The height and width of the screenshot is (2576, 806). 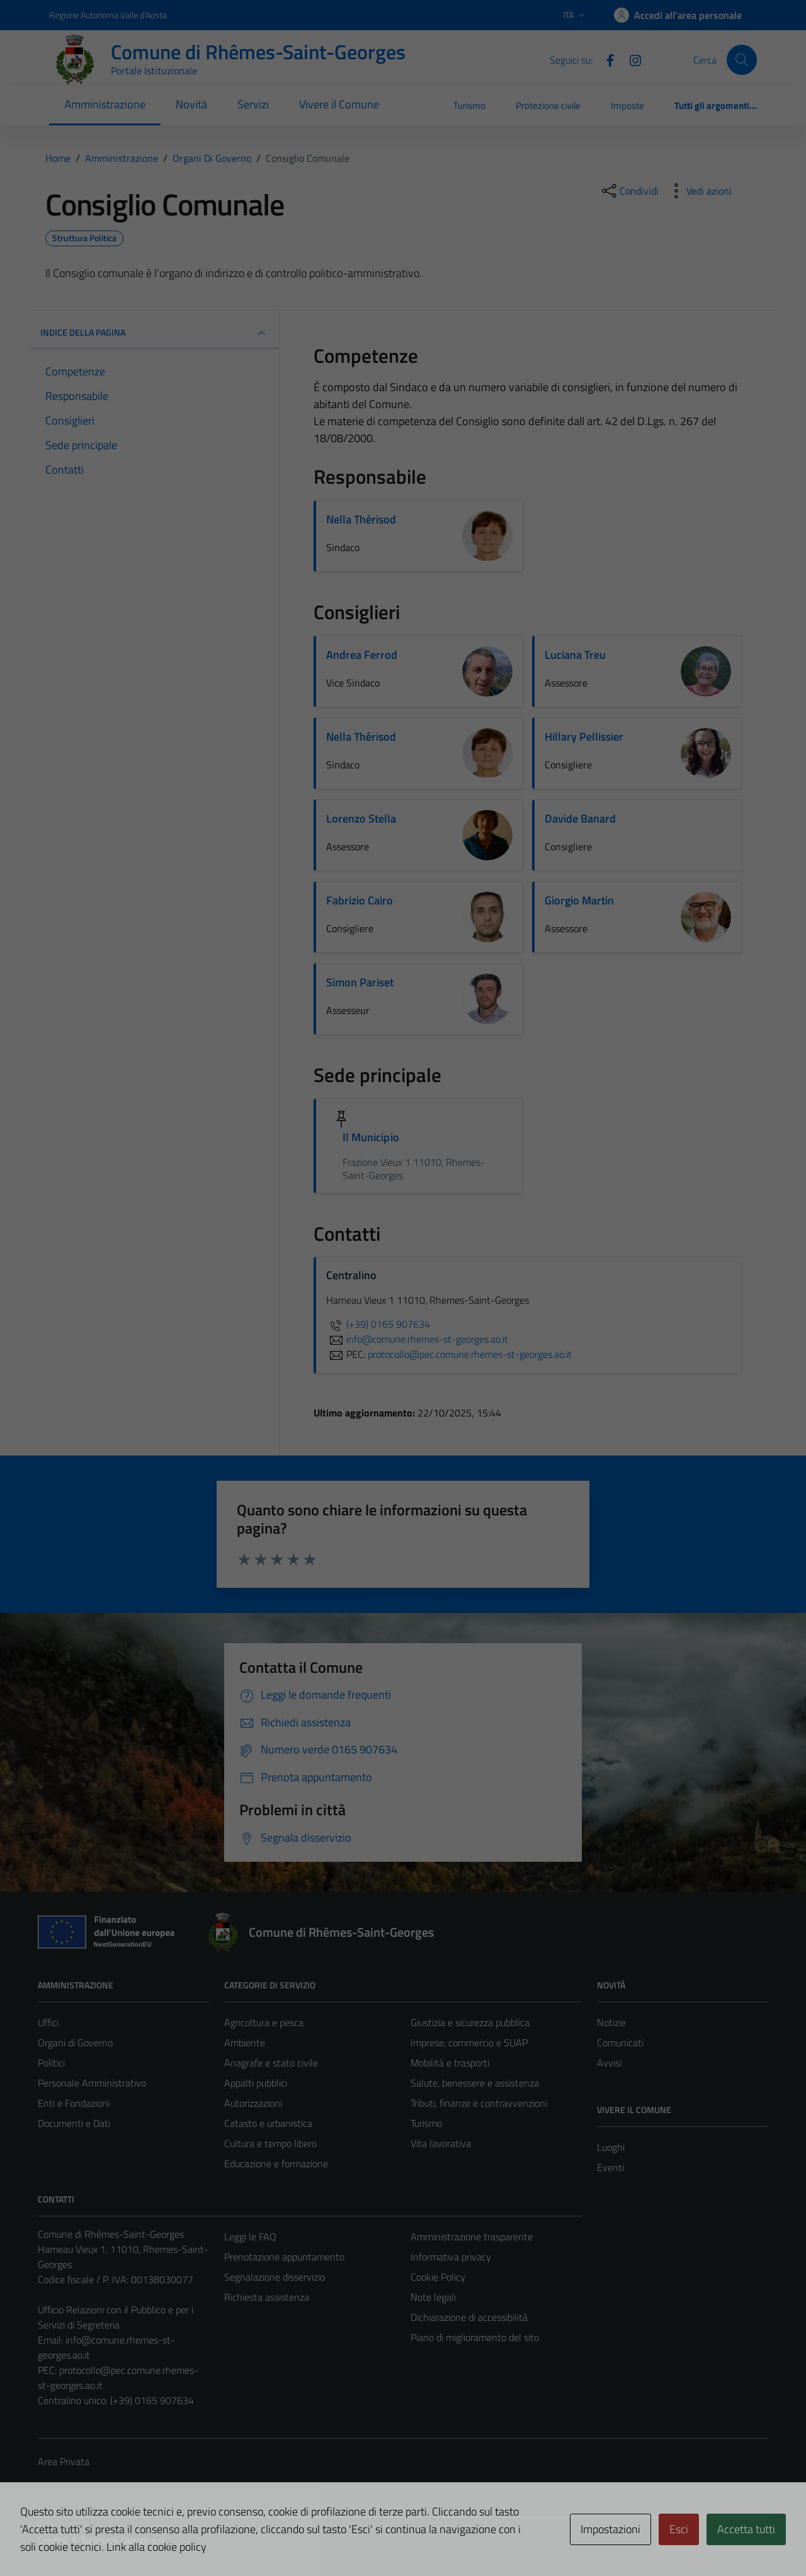 What do you see at coordinates (276, 2163) in the screenshot?
I see `Educazione e formazione` at bounding box center [276, 2163].